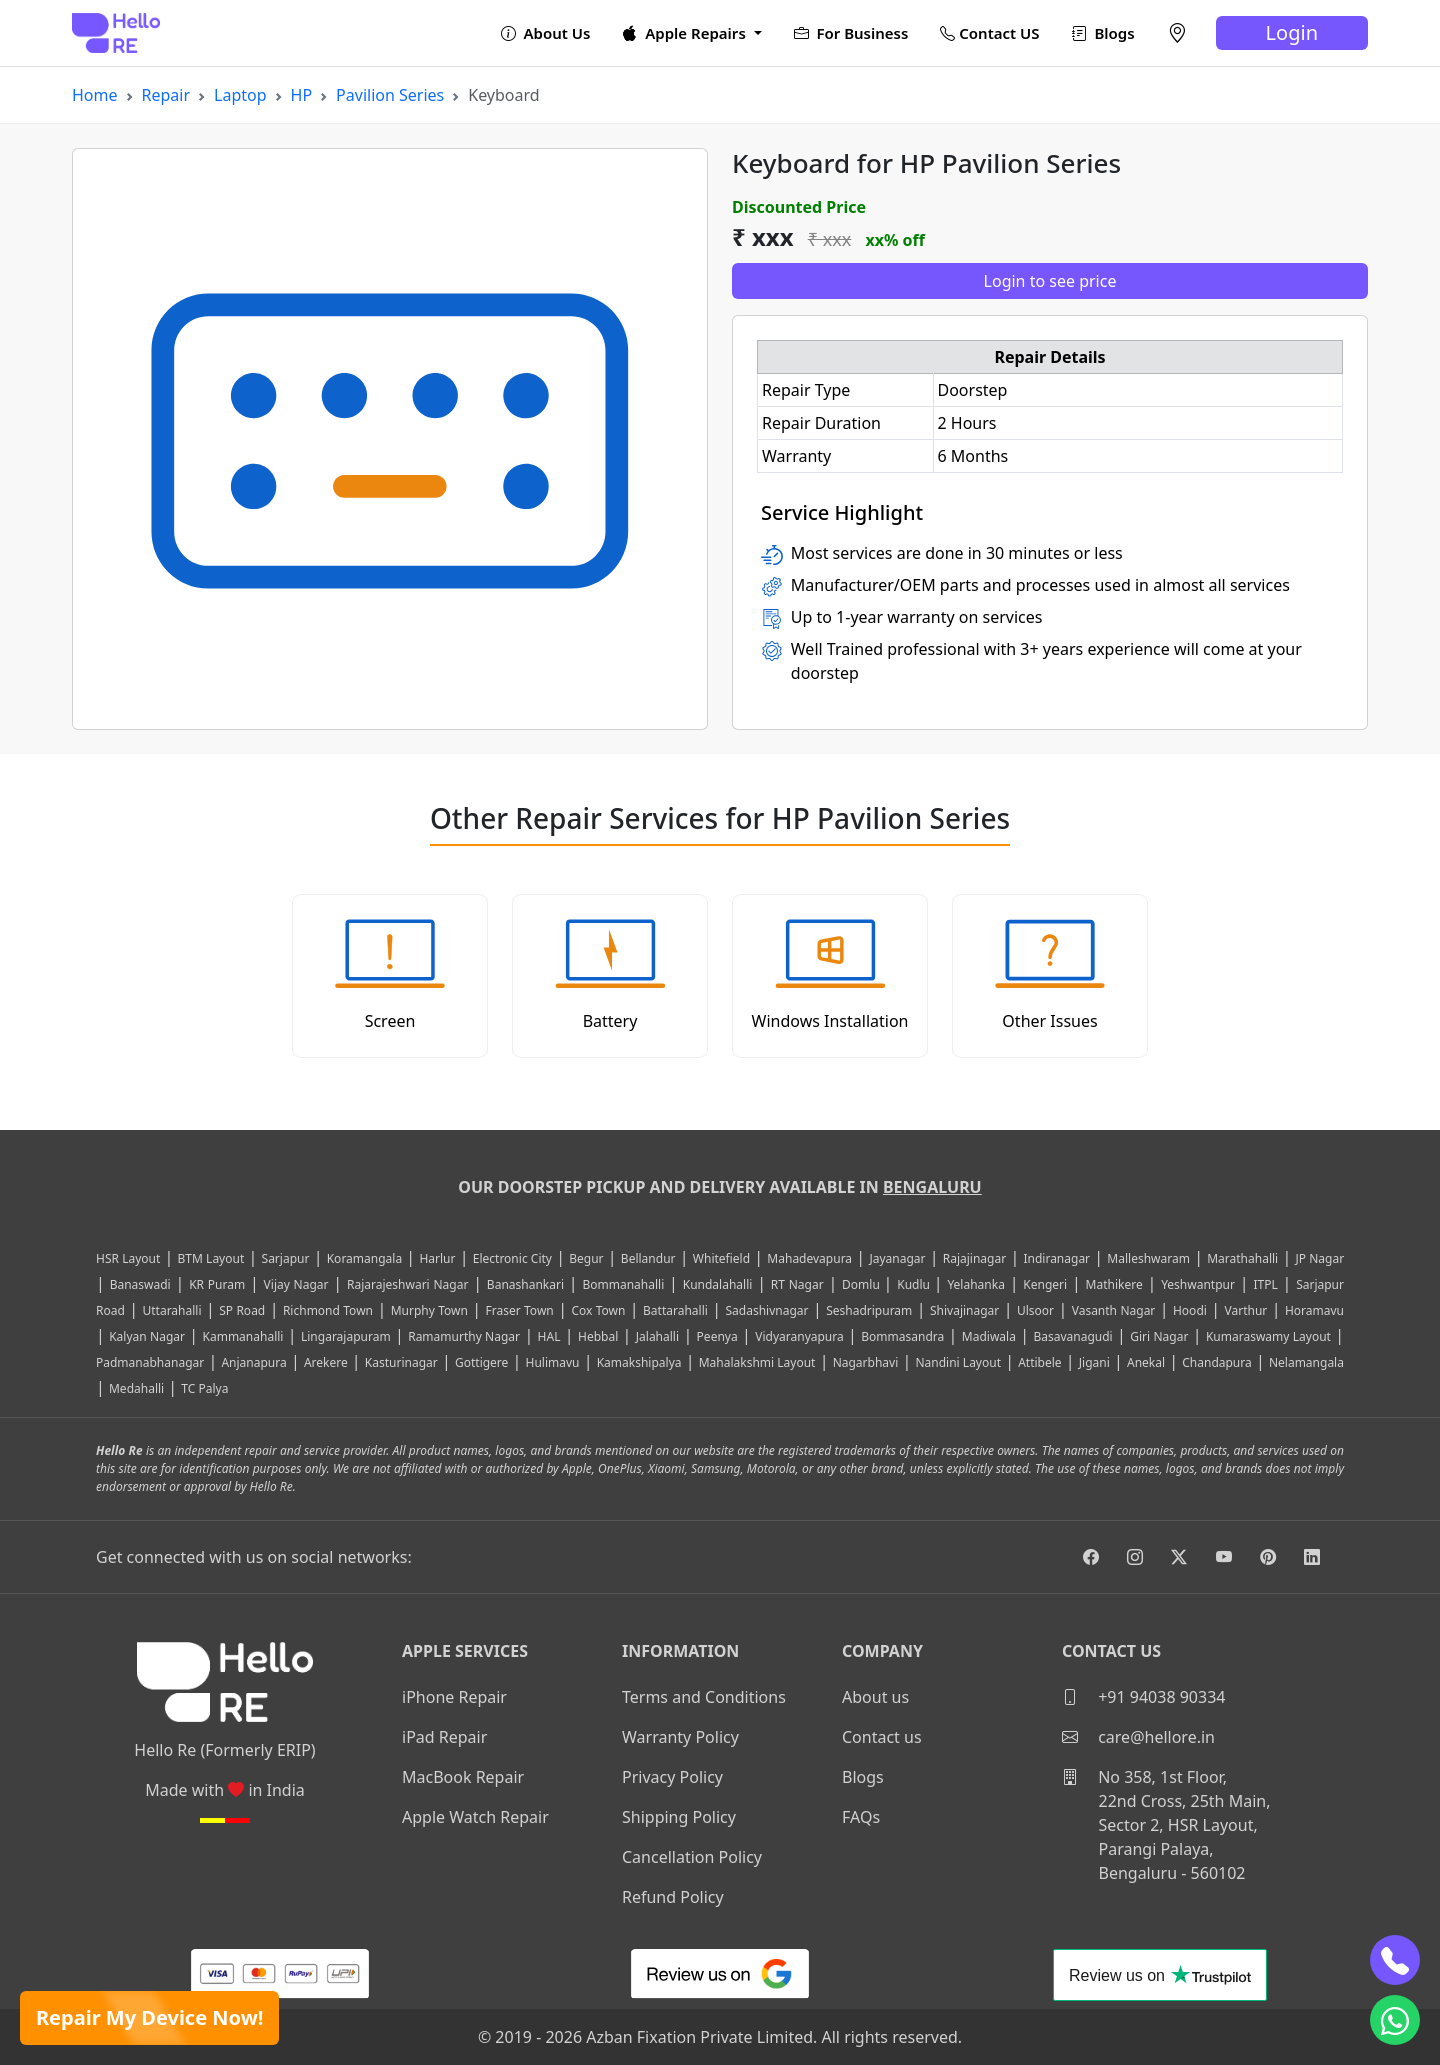 The width and height of the screenshot is (1440, 2065). Describe the element at coordinates (1395, 1960) in the screenshot. I see `[phone]` at that location.